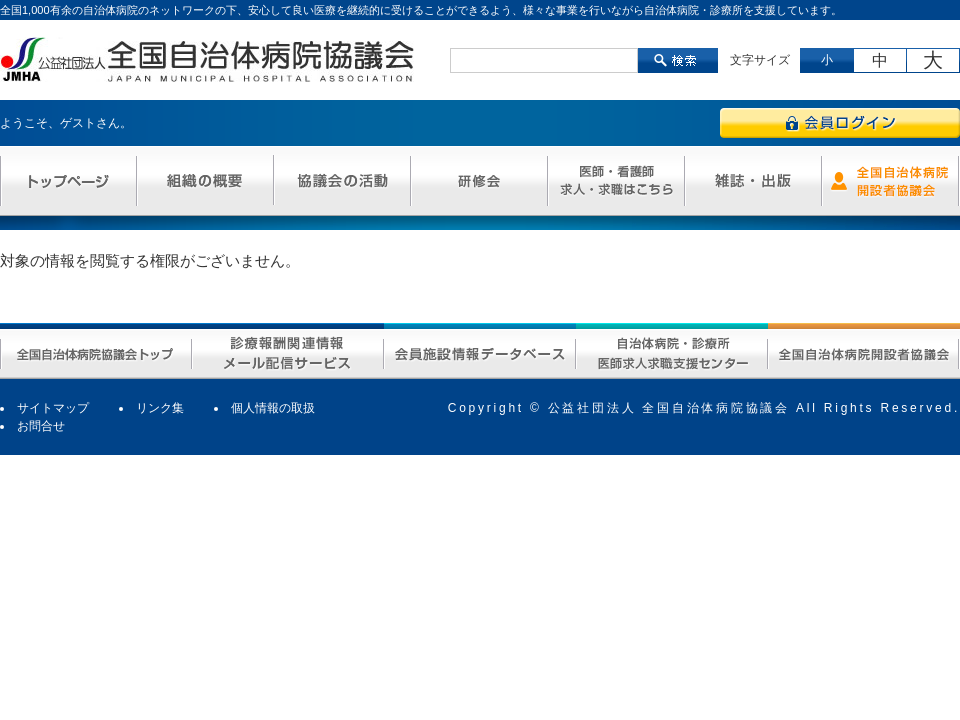 This screenshot has width=960, height=720. Describe the element at coordinates (41, 426) in the screenshot. I see `お問合せ` at that location.